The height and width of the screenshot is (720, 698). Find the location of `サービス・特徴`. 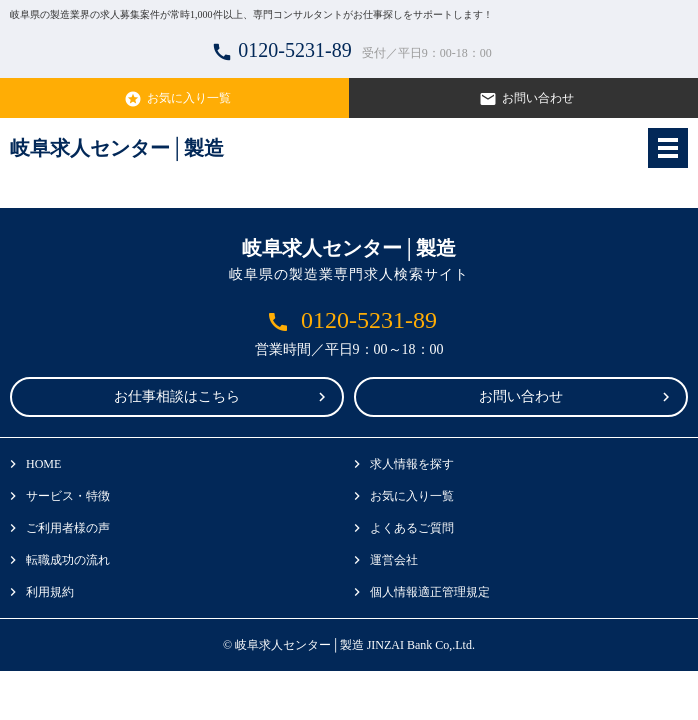

サービス・特徴 is located at coordinates (68, 496).